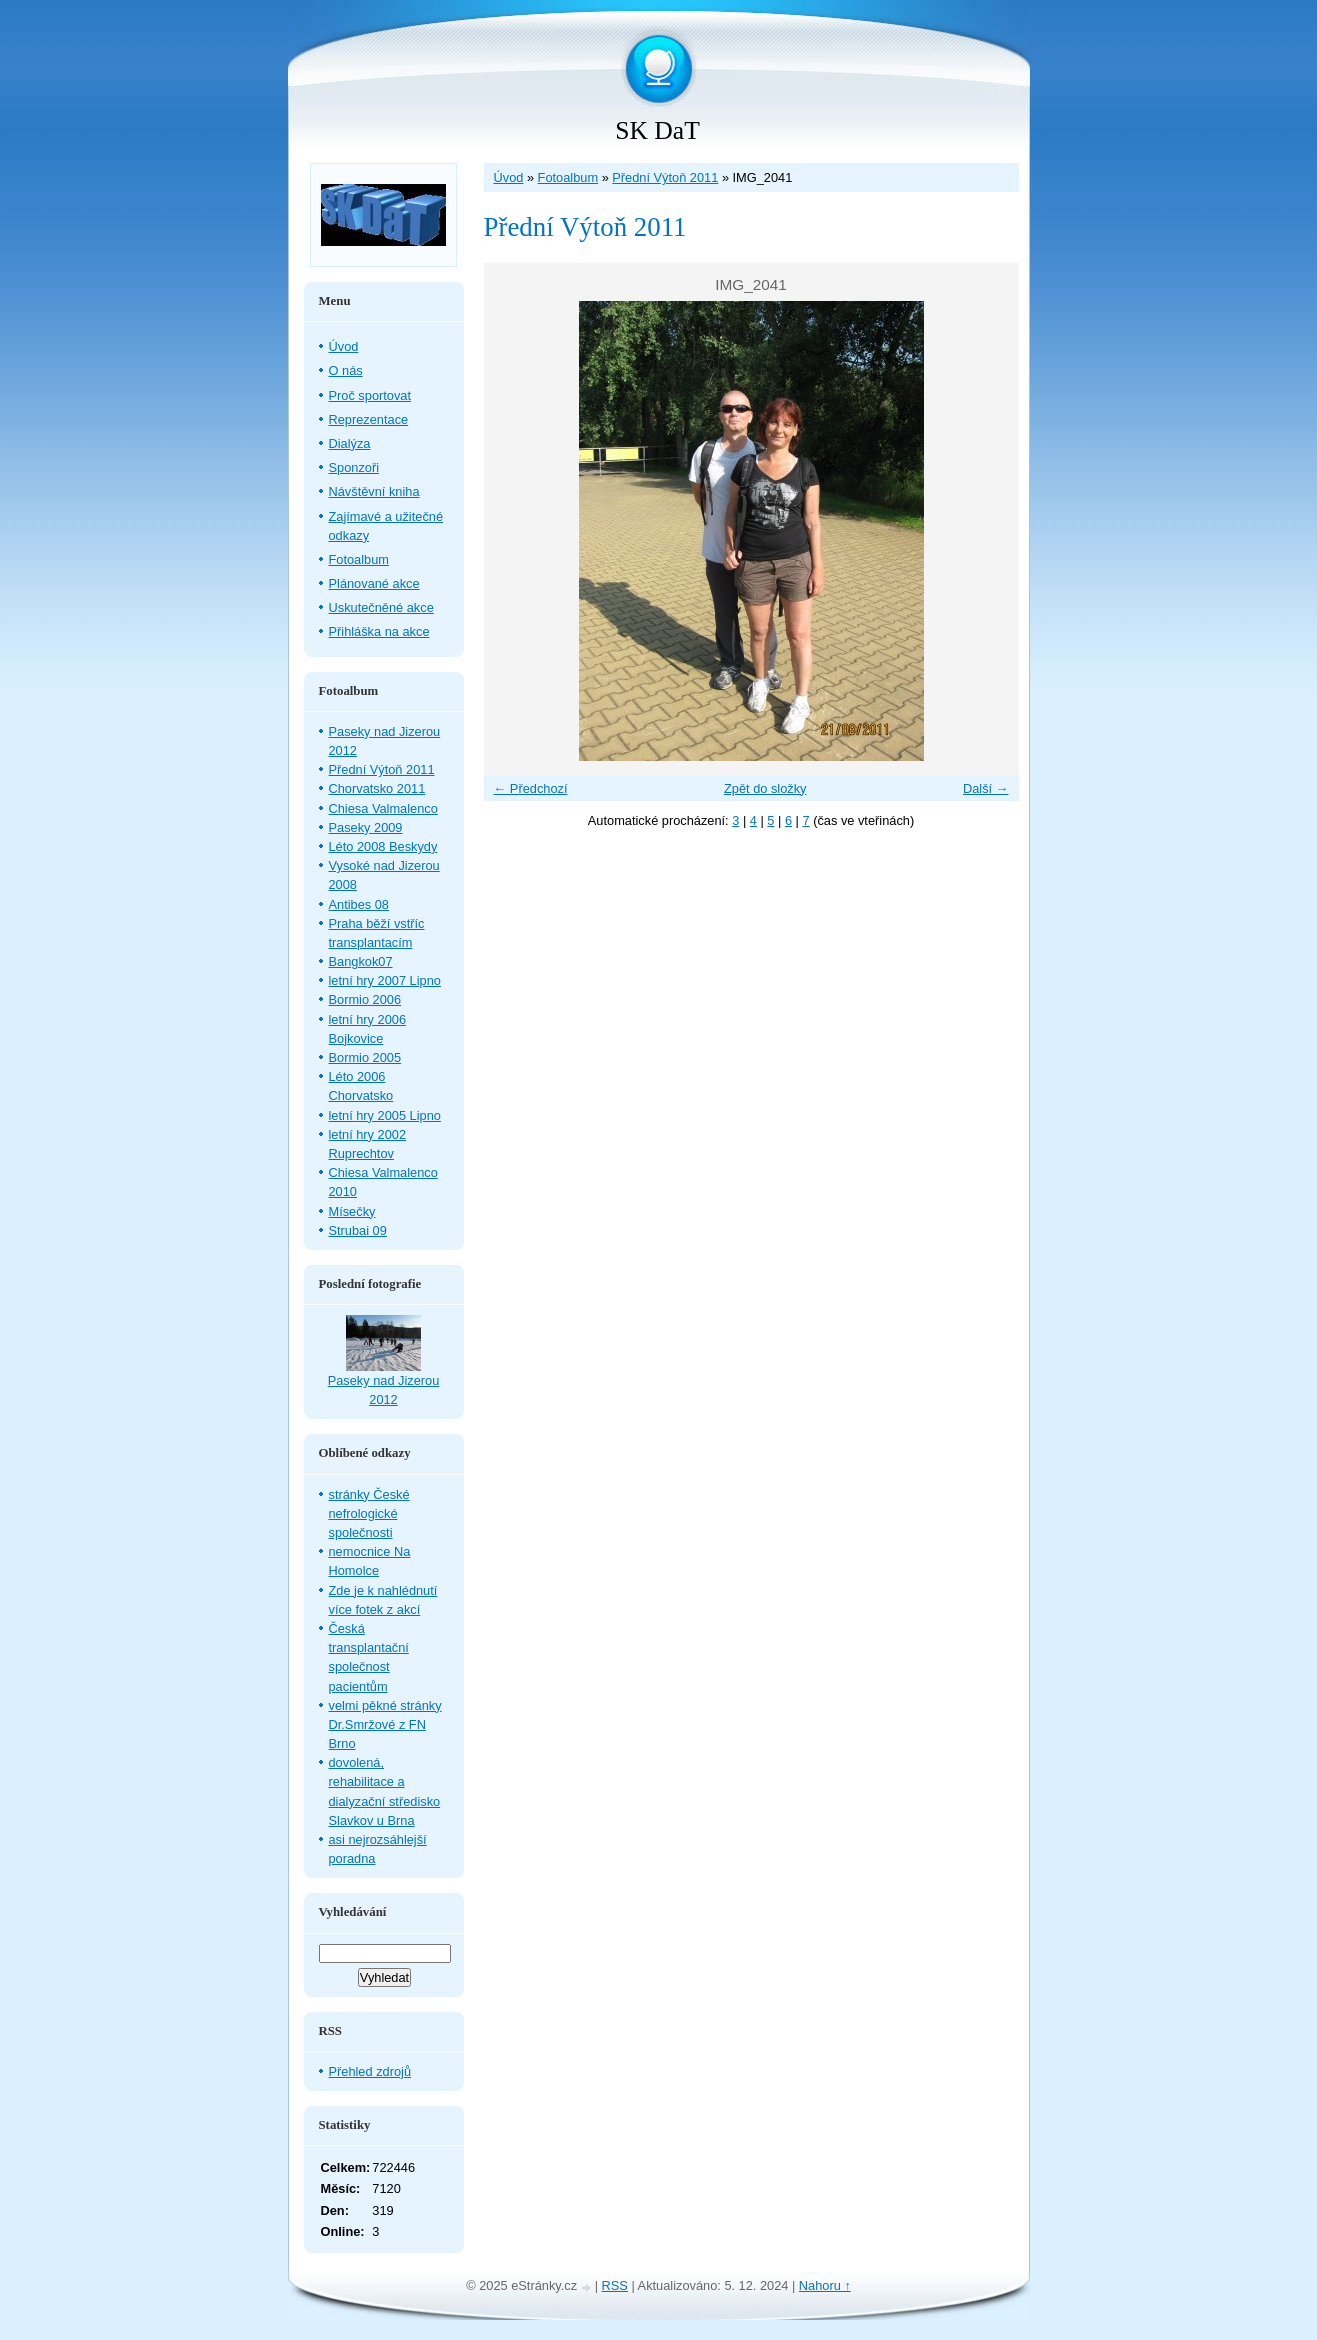 This screenshot has width=1317, height=2340. I want to click on Strubai 09, so click(358, 1230).